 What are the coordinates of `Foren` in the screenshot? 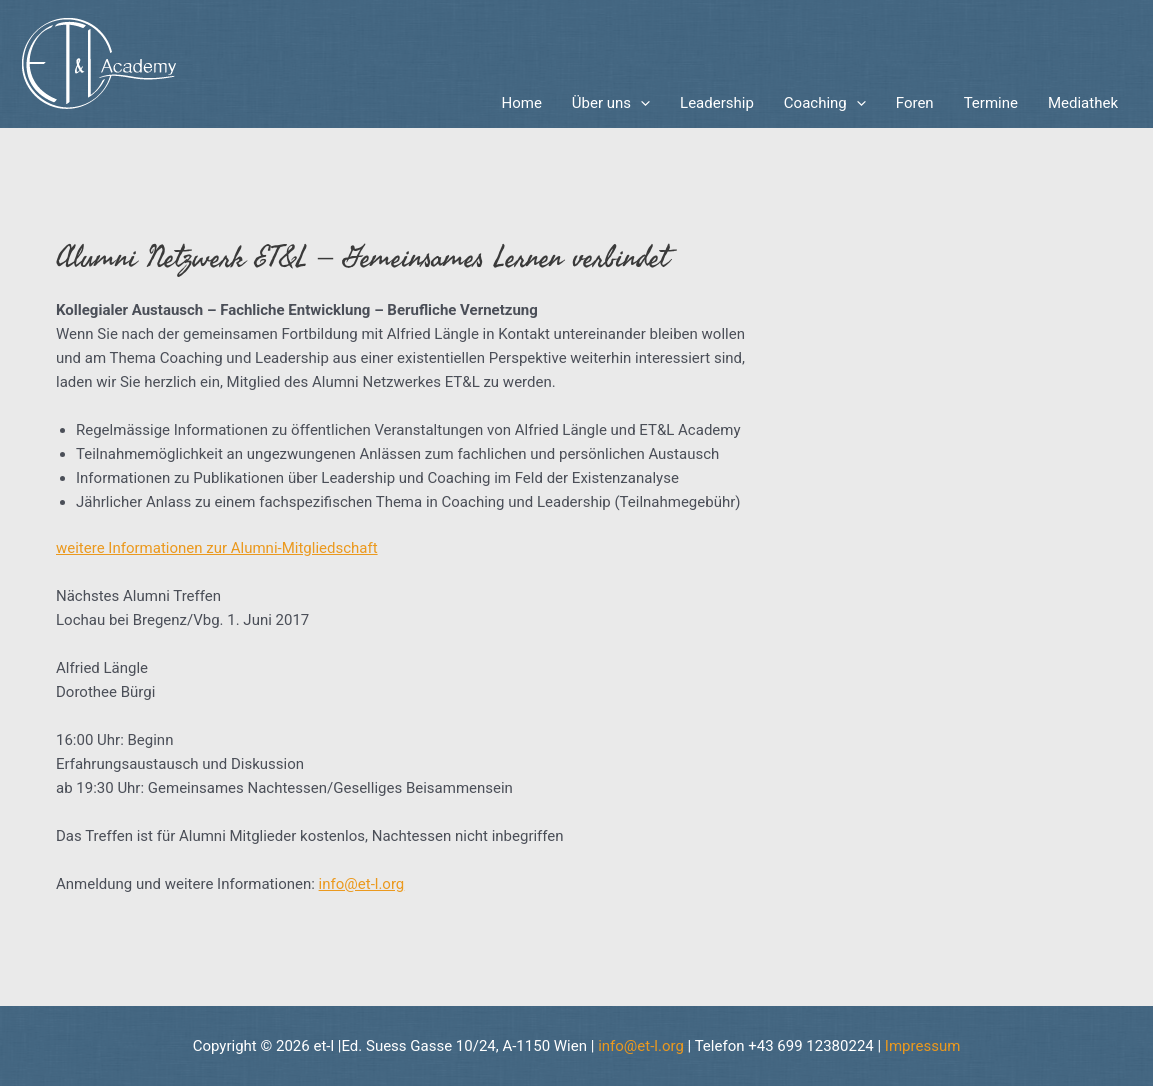 It's located at (915, 103).